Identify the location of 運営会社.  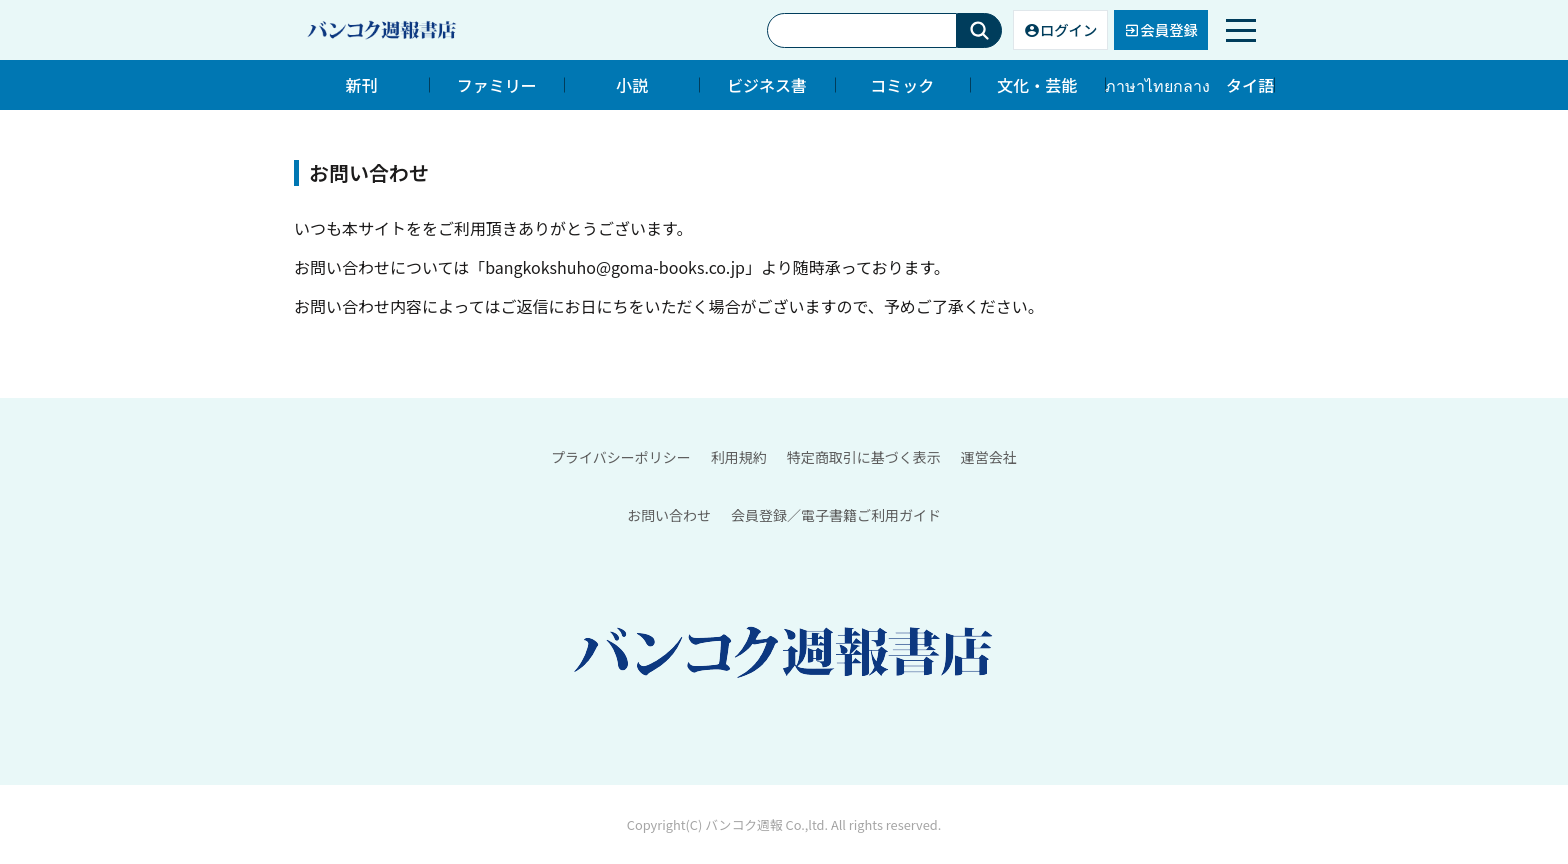
(989, 457).